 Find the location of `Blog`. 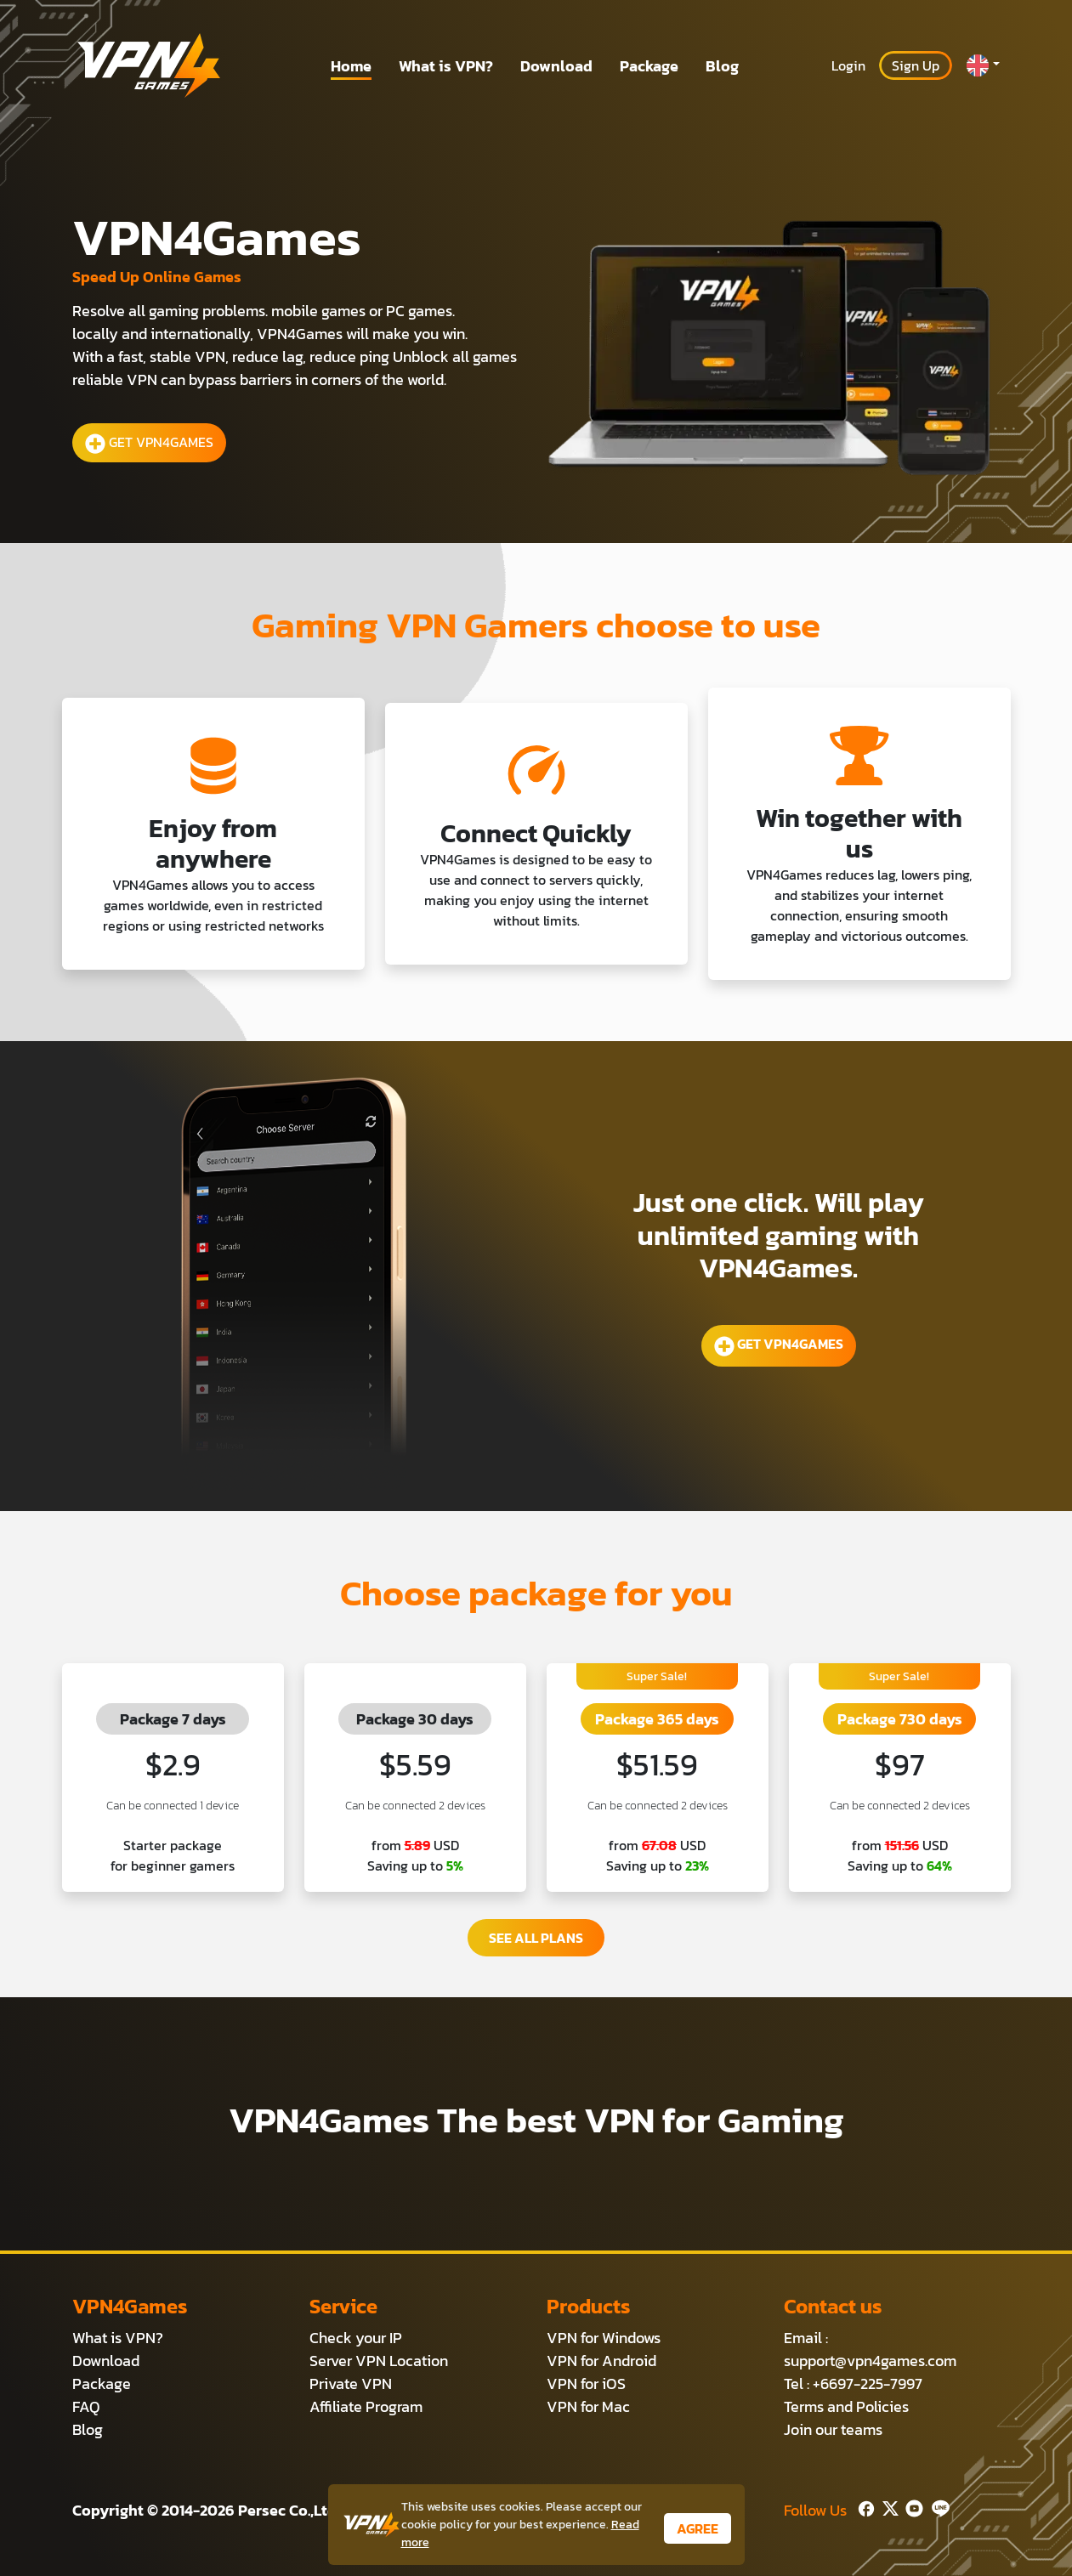

Blog is located at coordinates (722, 65).